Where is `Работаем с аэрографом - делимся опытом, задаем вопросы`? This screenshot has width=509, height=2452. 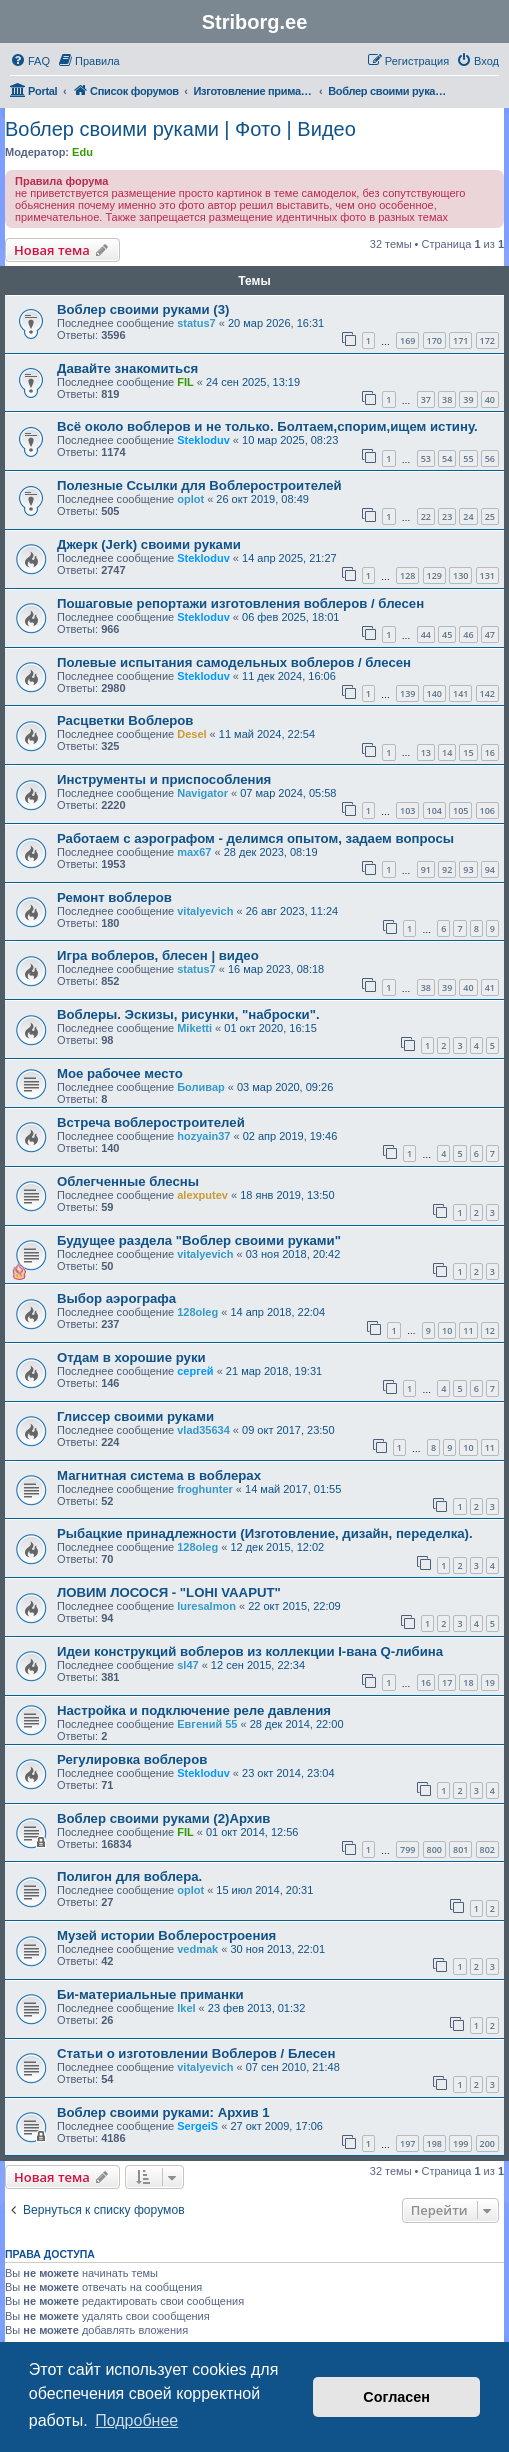 Работаем с аэрографом - делимся опытом, задаем вопросы is located at coordinates (255, 838).